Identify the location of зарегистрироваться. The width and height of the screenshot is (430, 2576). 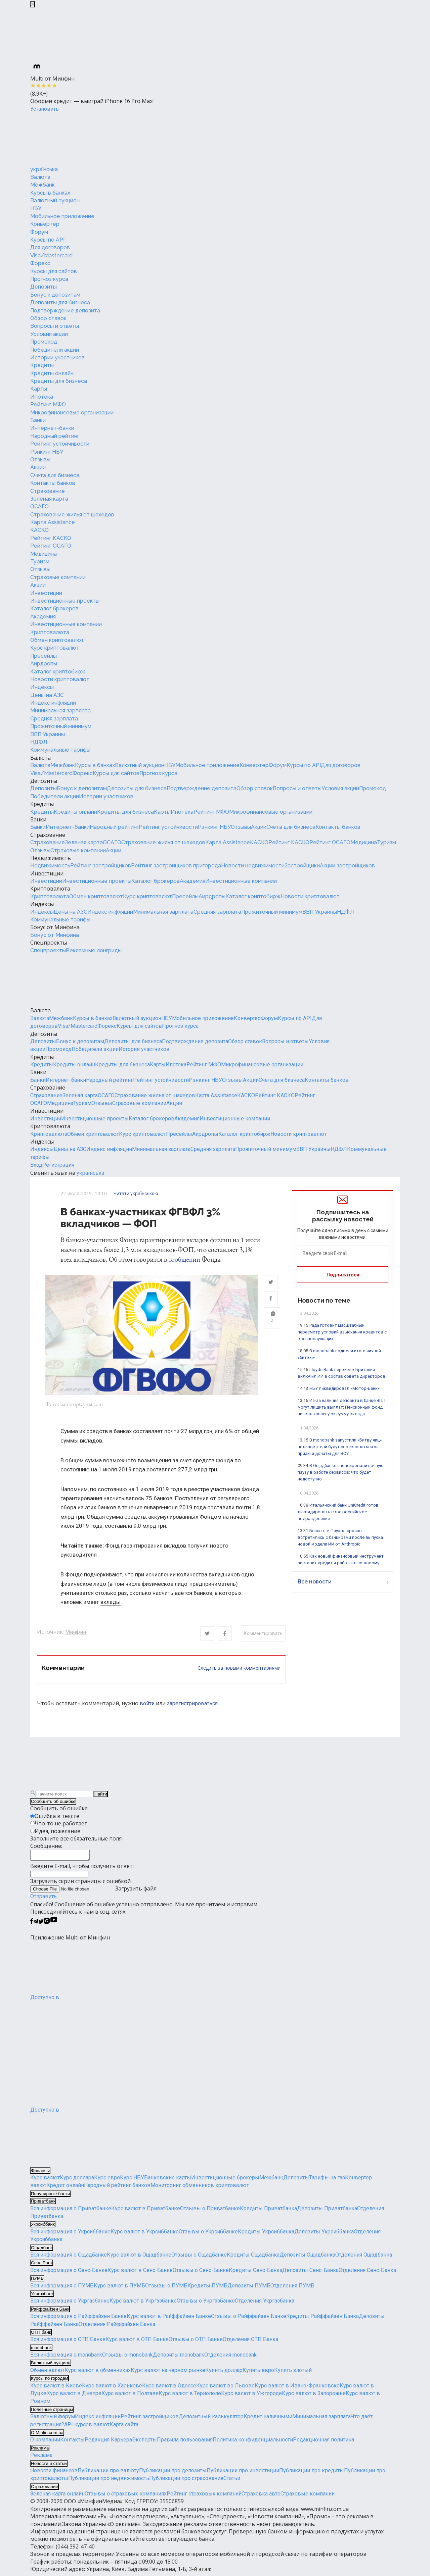
(192, 1704).